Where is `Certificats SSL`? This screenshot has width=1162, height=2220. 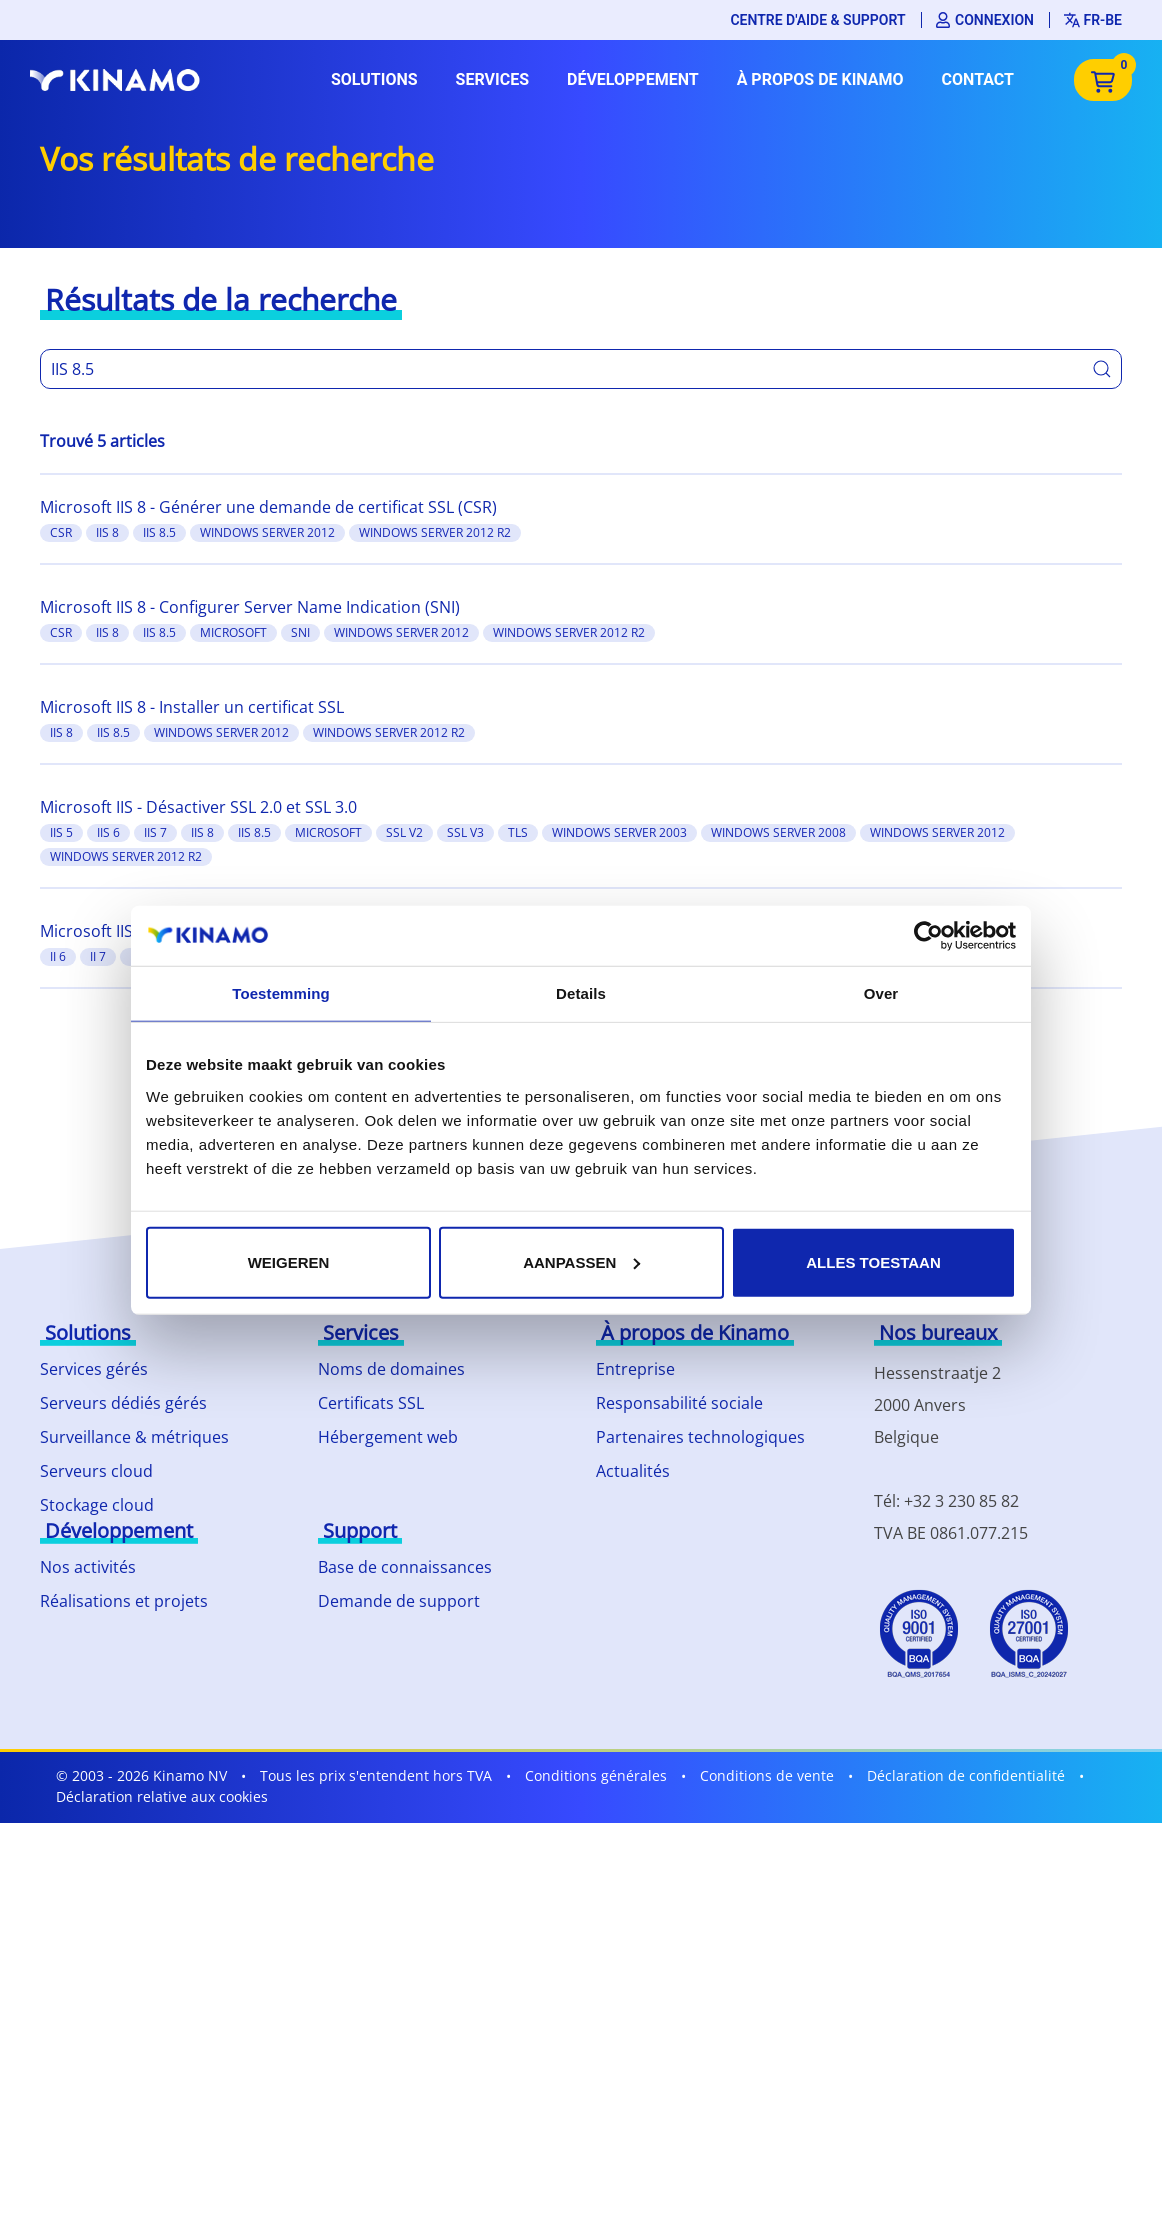
Certificats SSL is located at coordinates (371, 1403).